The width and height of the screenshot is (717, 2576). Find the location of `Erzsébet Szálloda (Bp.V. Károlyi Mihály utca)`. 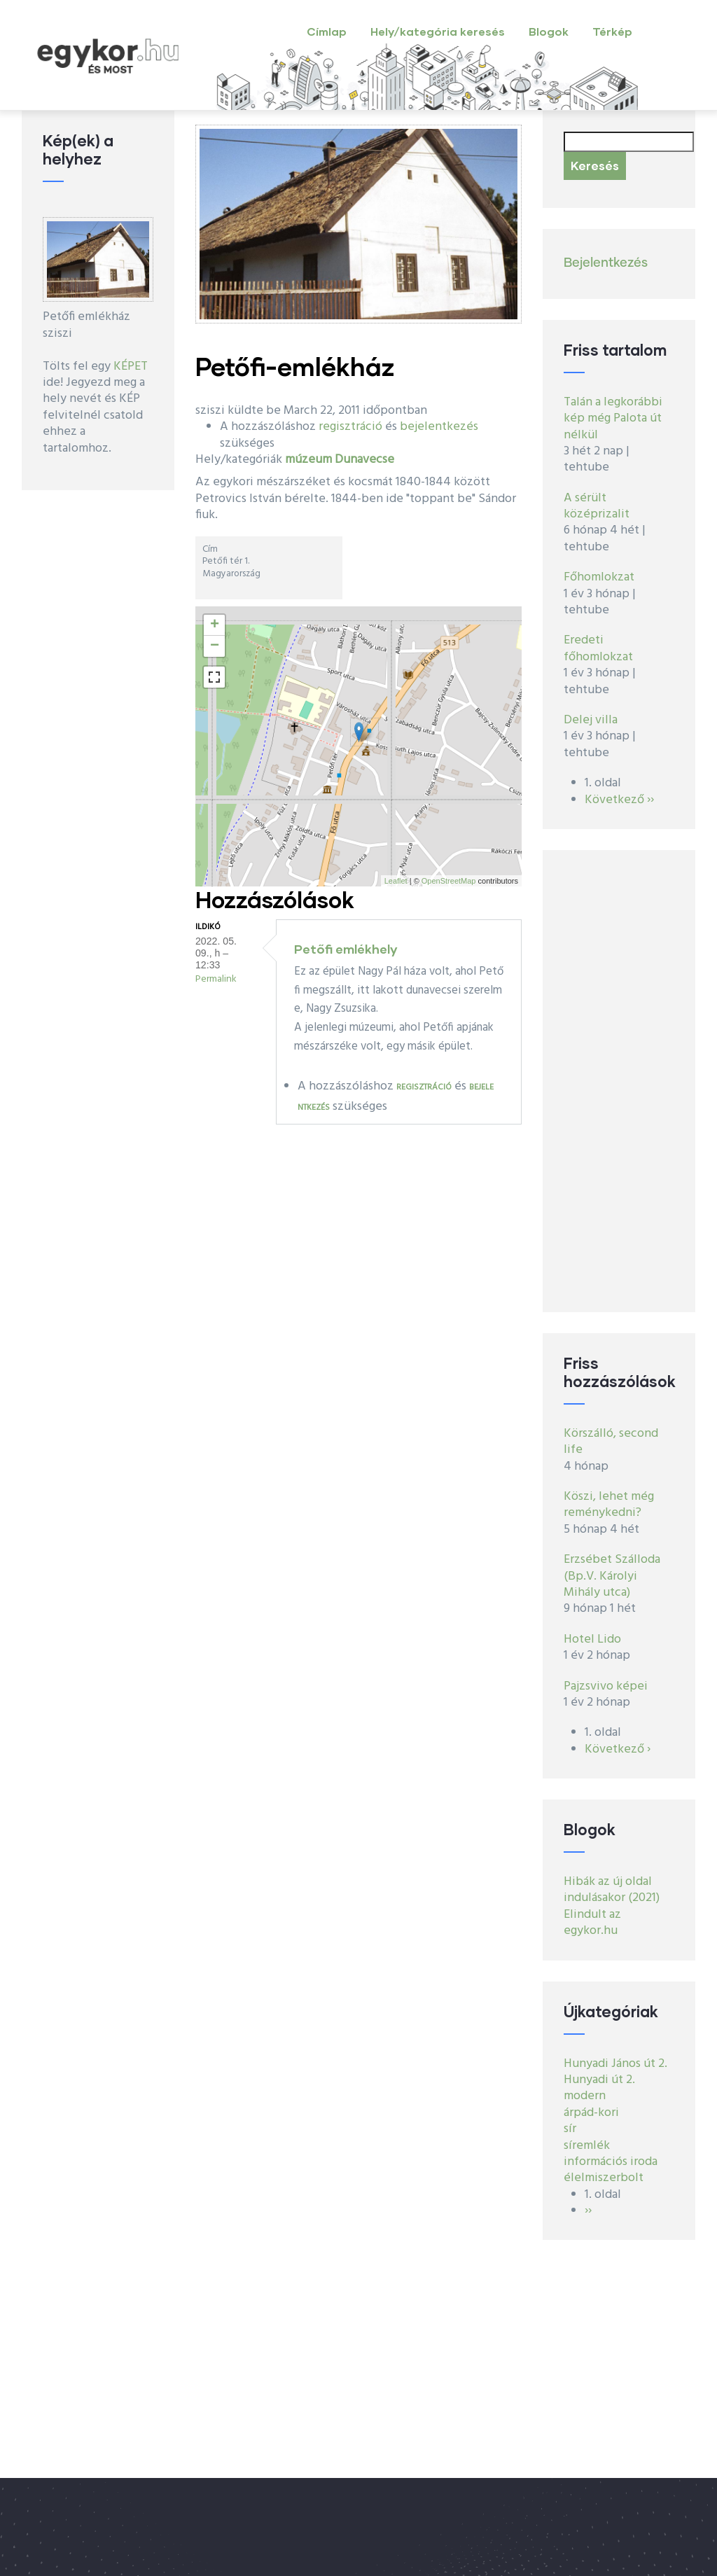

Erzsébet Szálloda (Bp.V. Károlyi Mihály utca) is located at coordinates (612, 1576).